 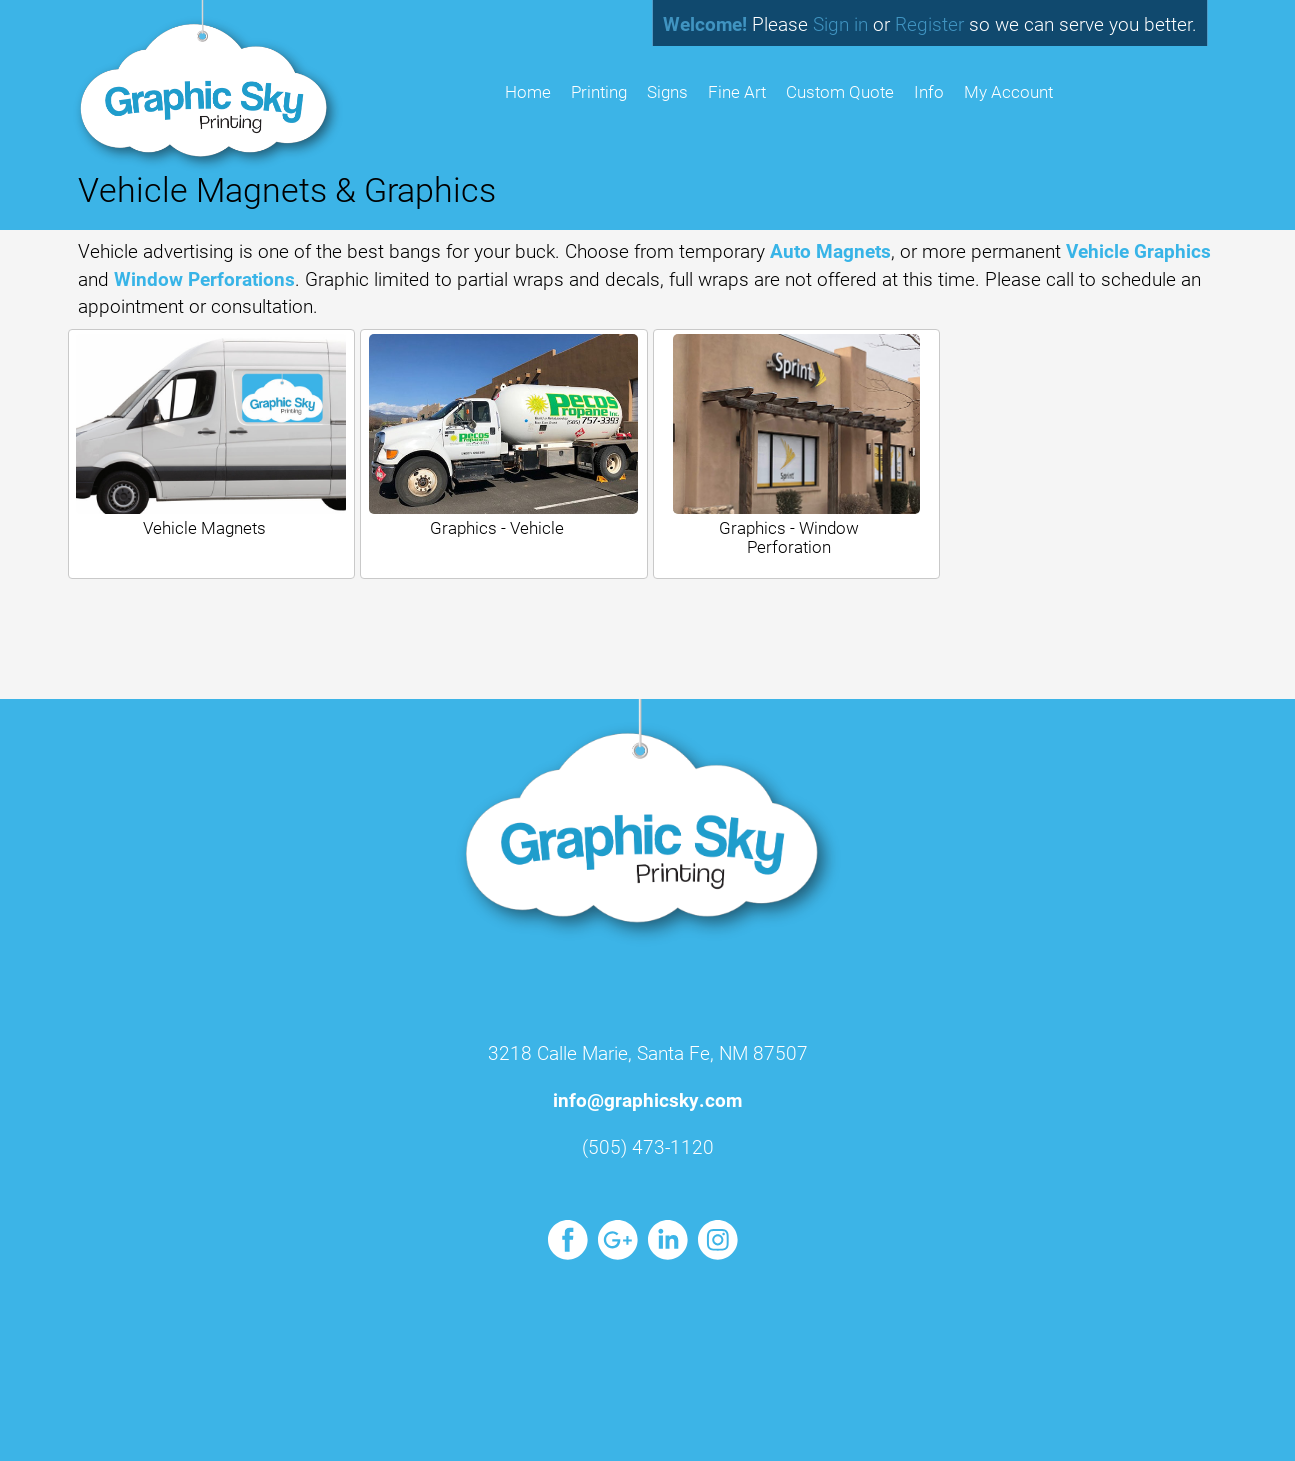 What do you see at coordinates (840, 23) in the screenshot?
I see `Sign in` at bounding box center [840, 23].